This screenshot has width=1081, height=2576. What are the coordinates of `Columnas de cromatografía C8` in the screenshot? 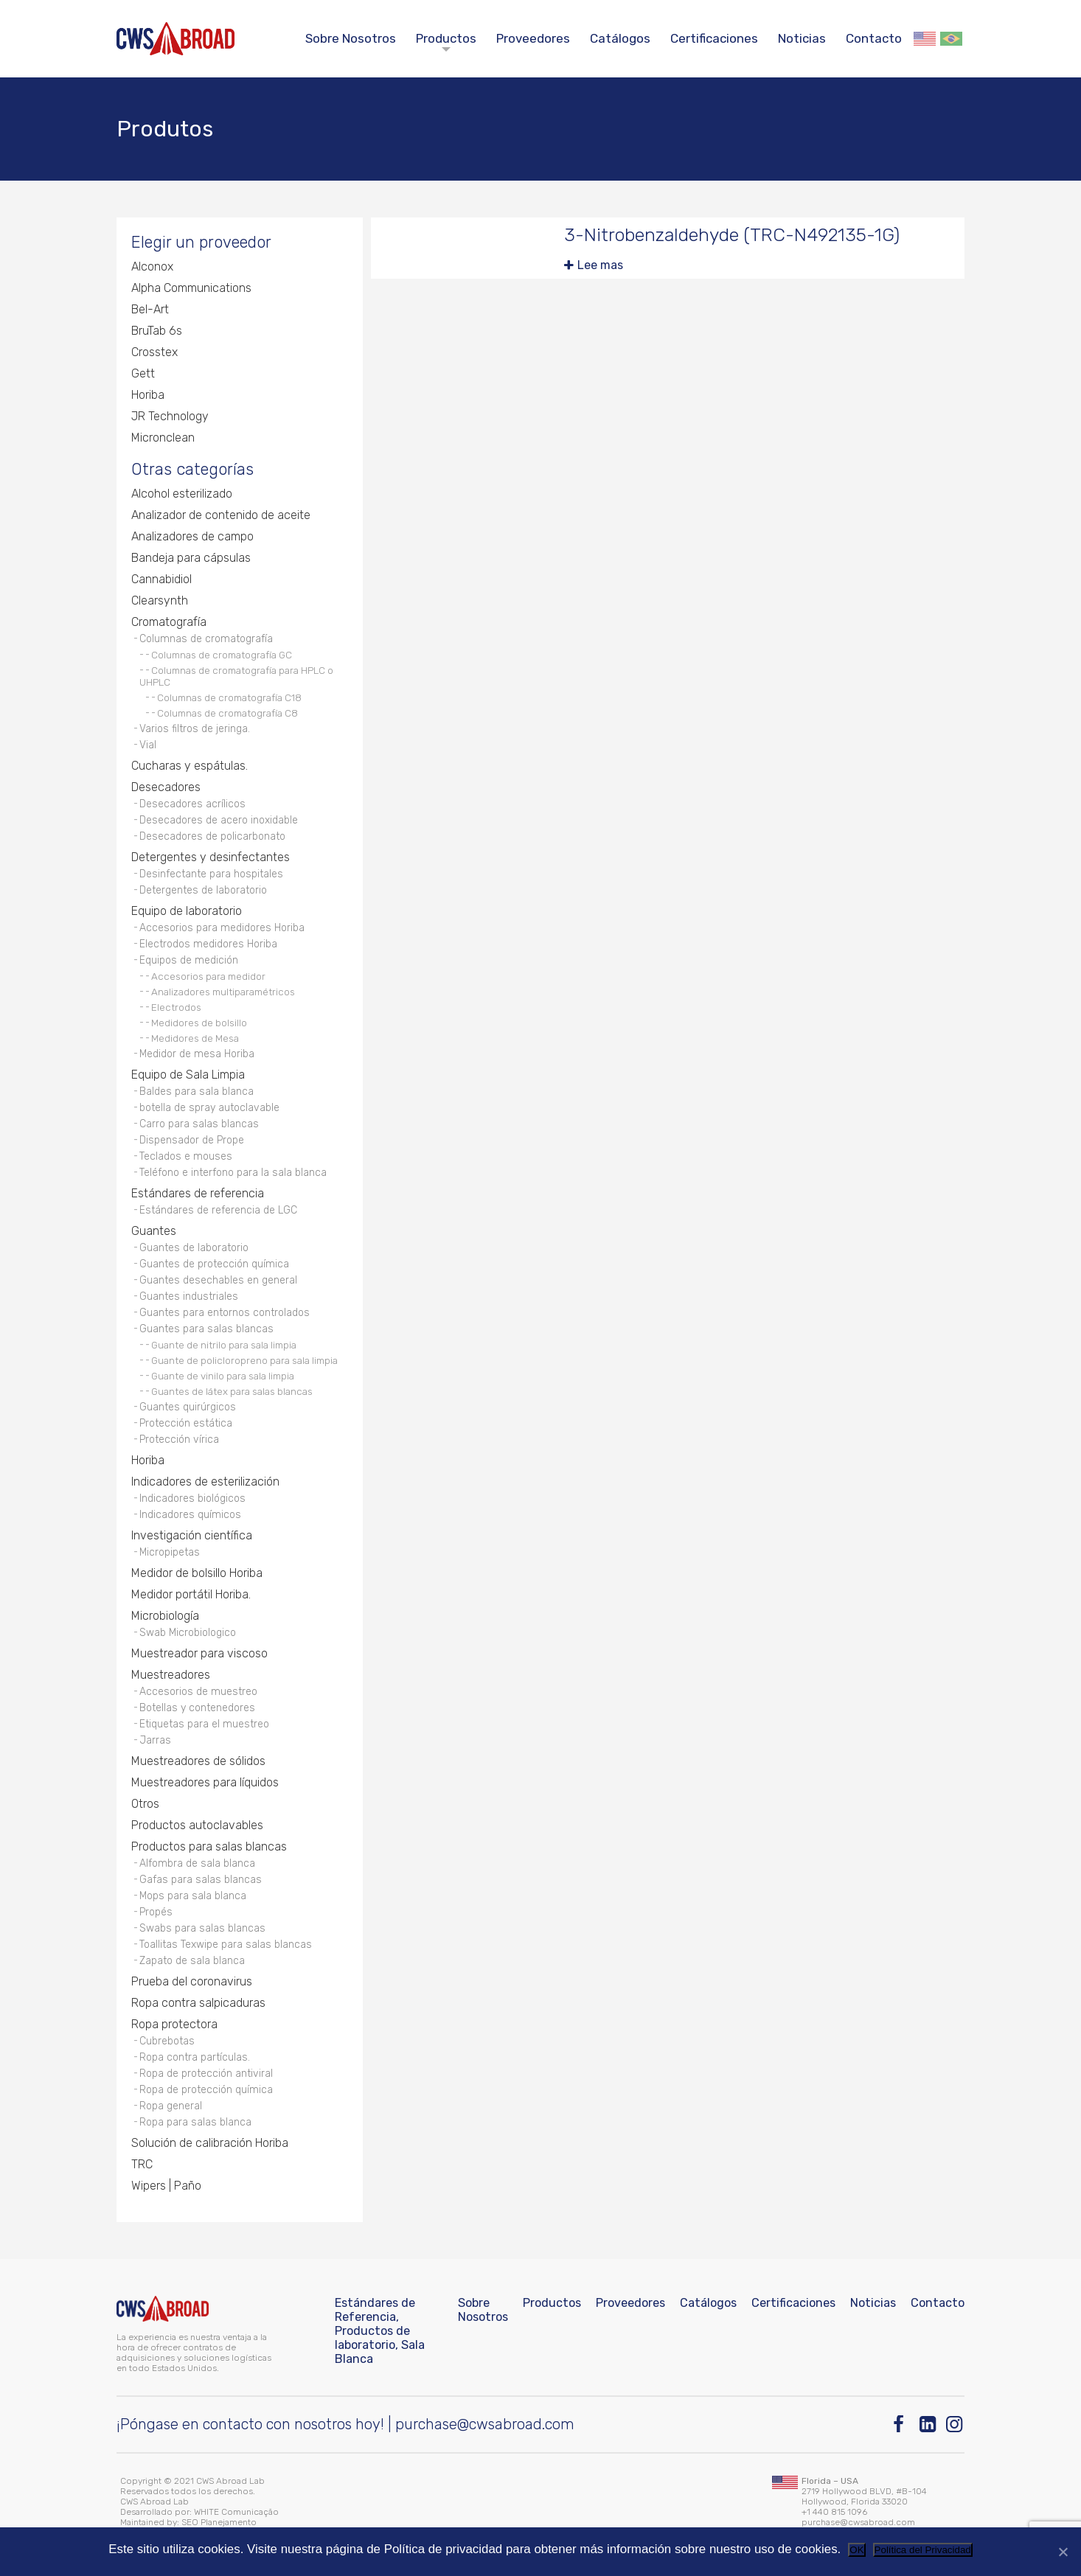 It's located at (227, 713).